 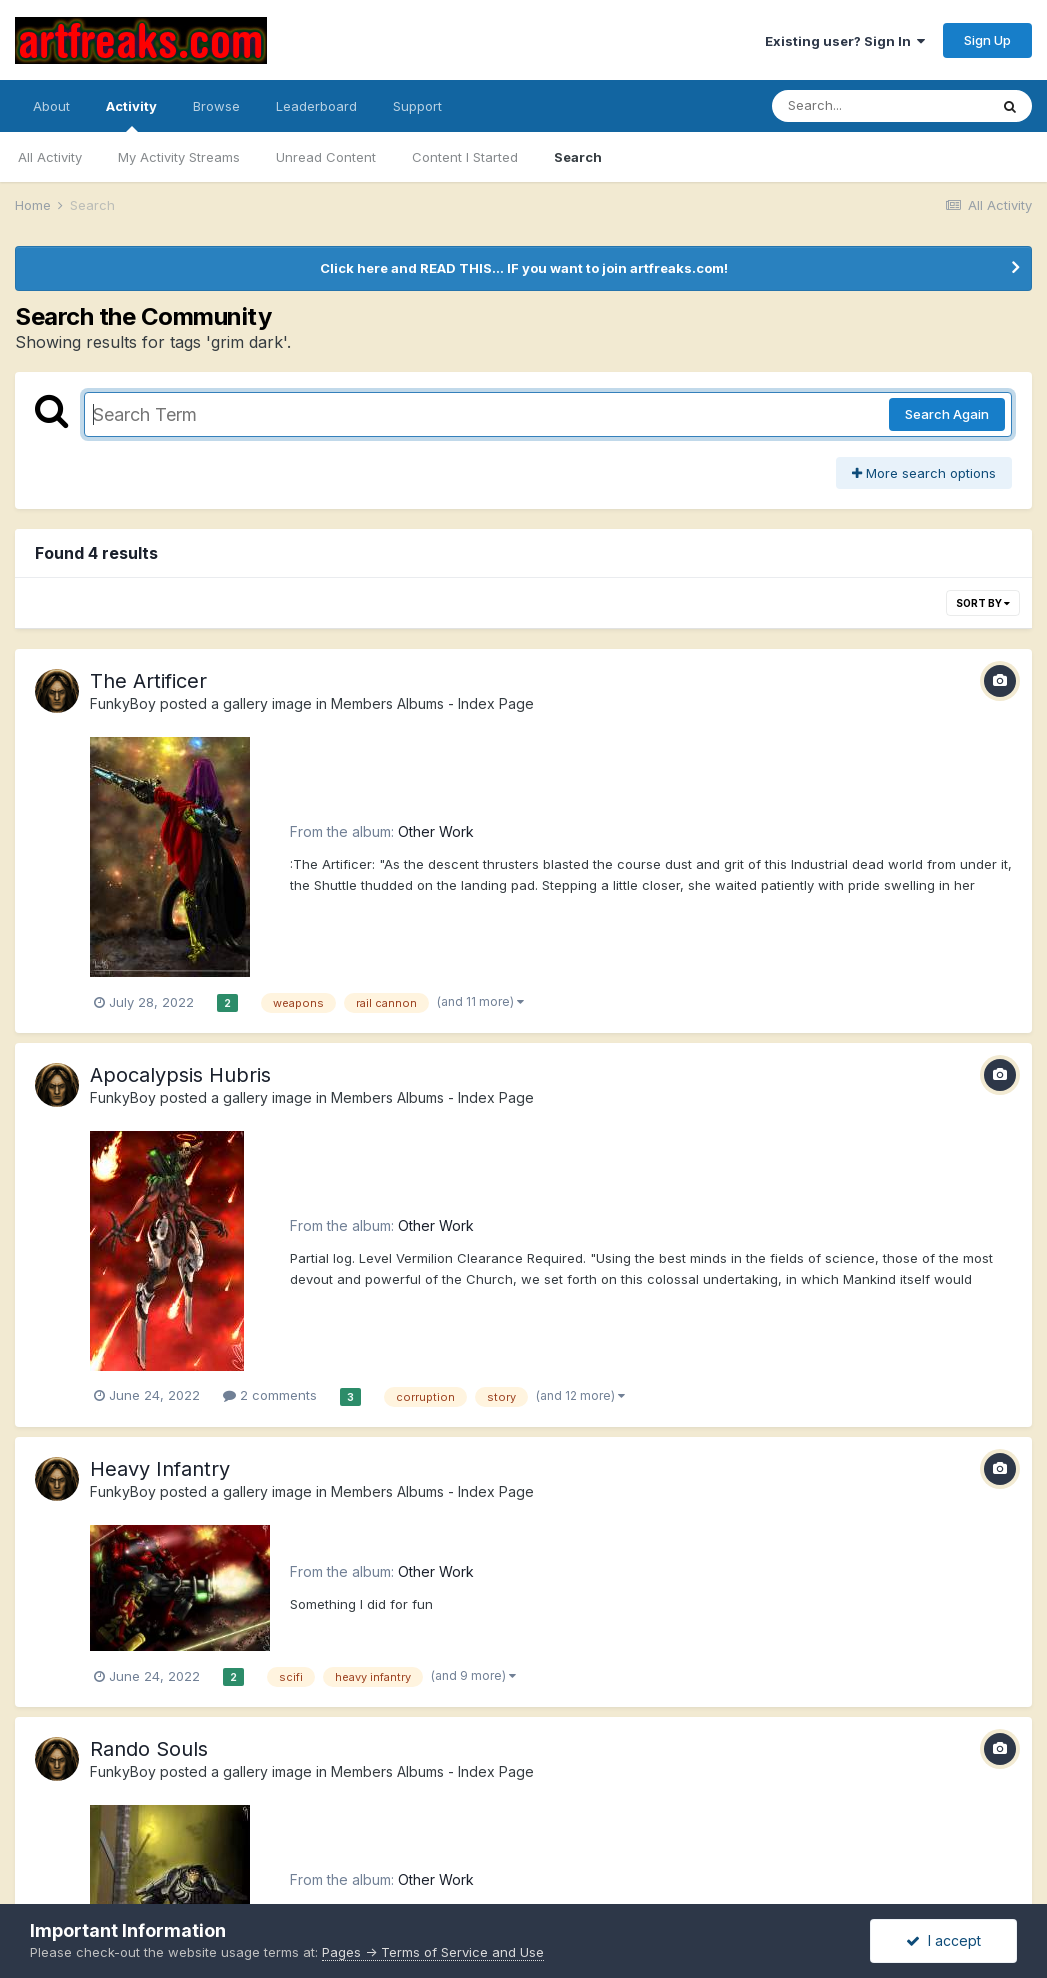 What do you see at coordinates (947, 414) in the screenshot?
I see `Search Again` at bounding box center [947, 414].